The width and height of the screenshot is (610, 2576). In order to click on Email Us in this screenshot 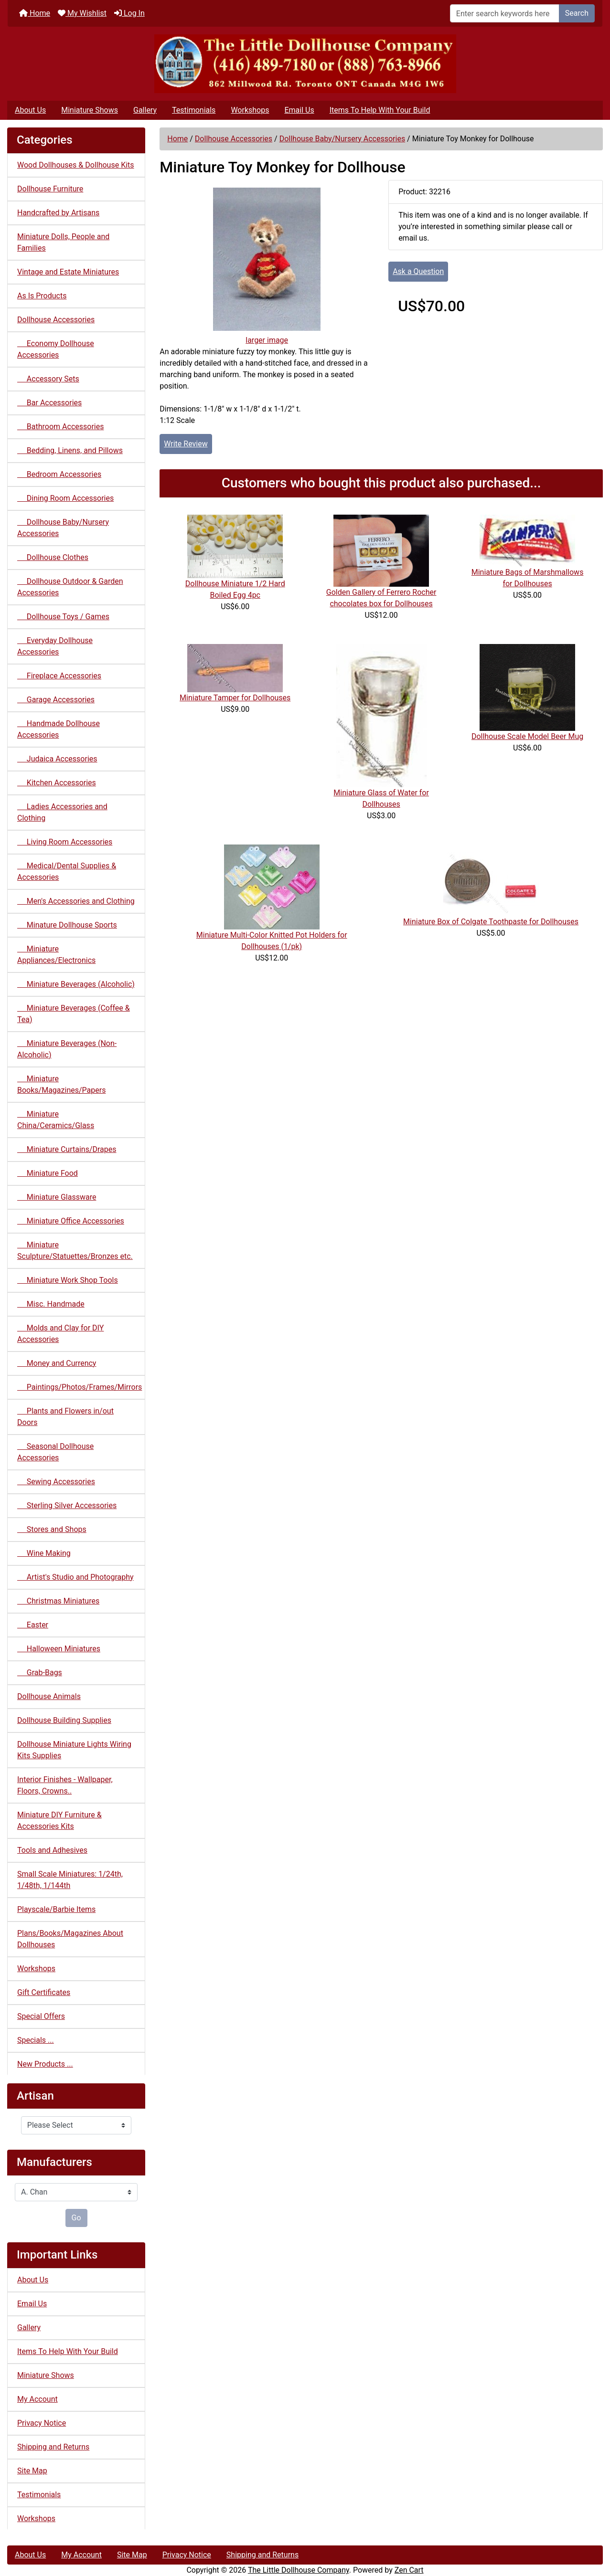, I will do `click(299, 110)`.